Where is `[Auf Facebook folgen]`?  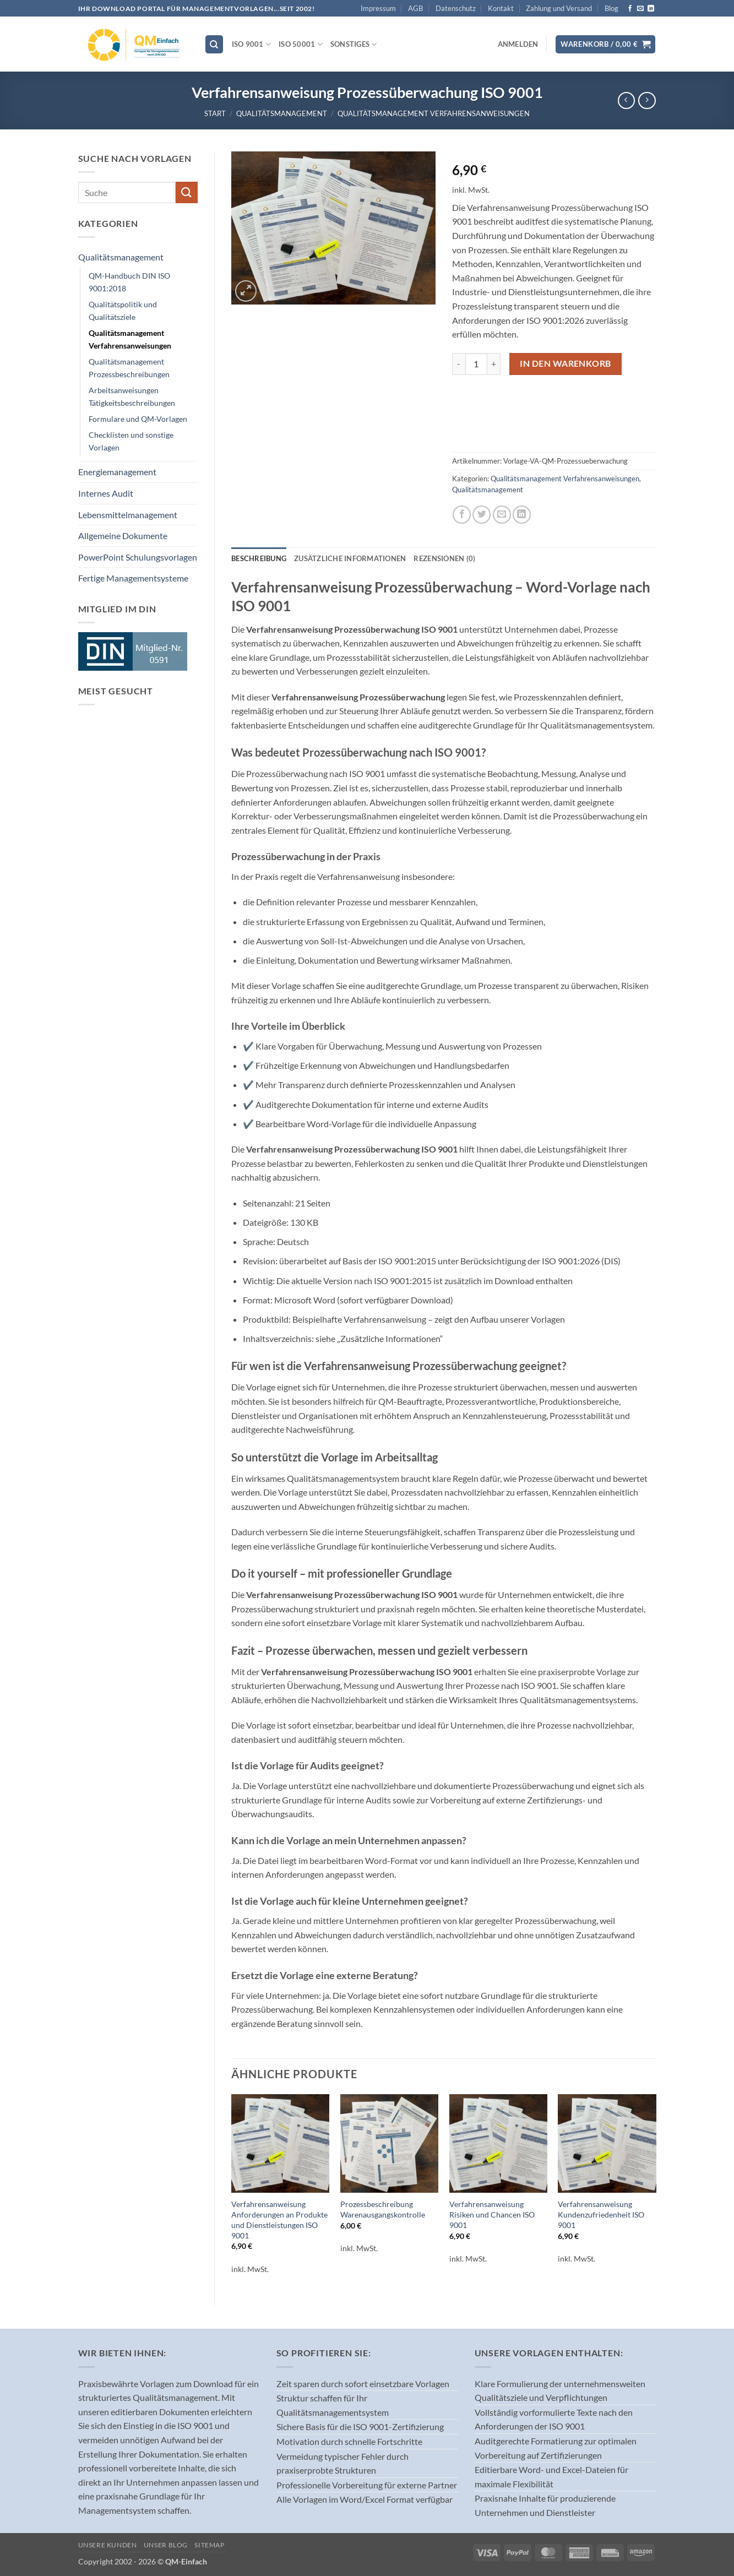 [Auf Facebook folgen] is located at coordinates (630, 9).